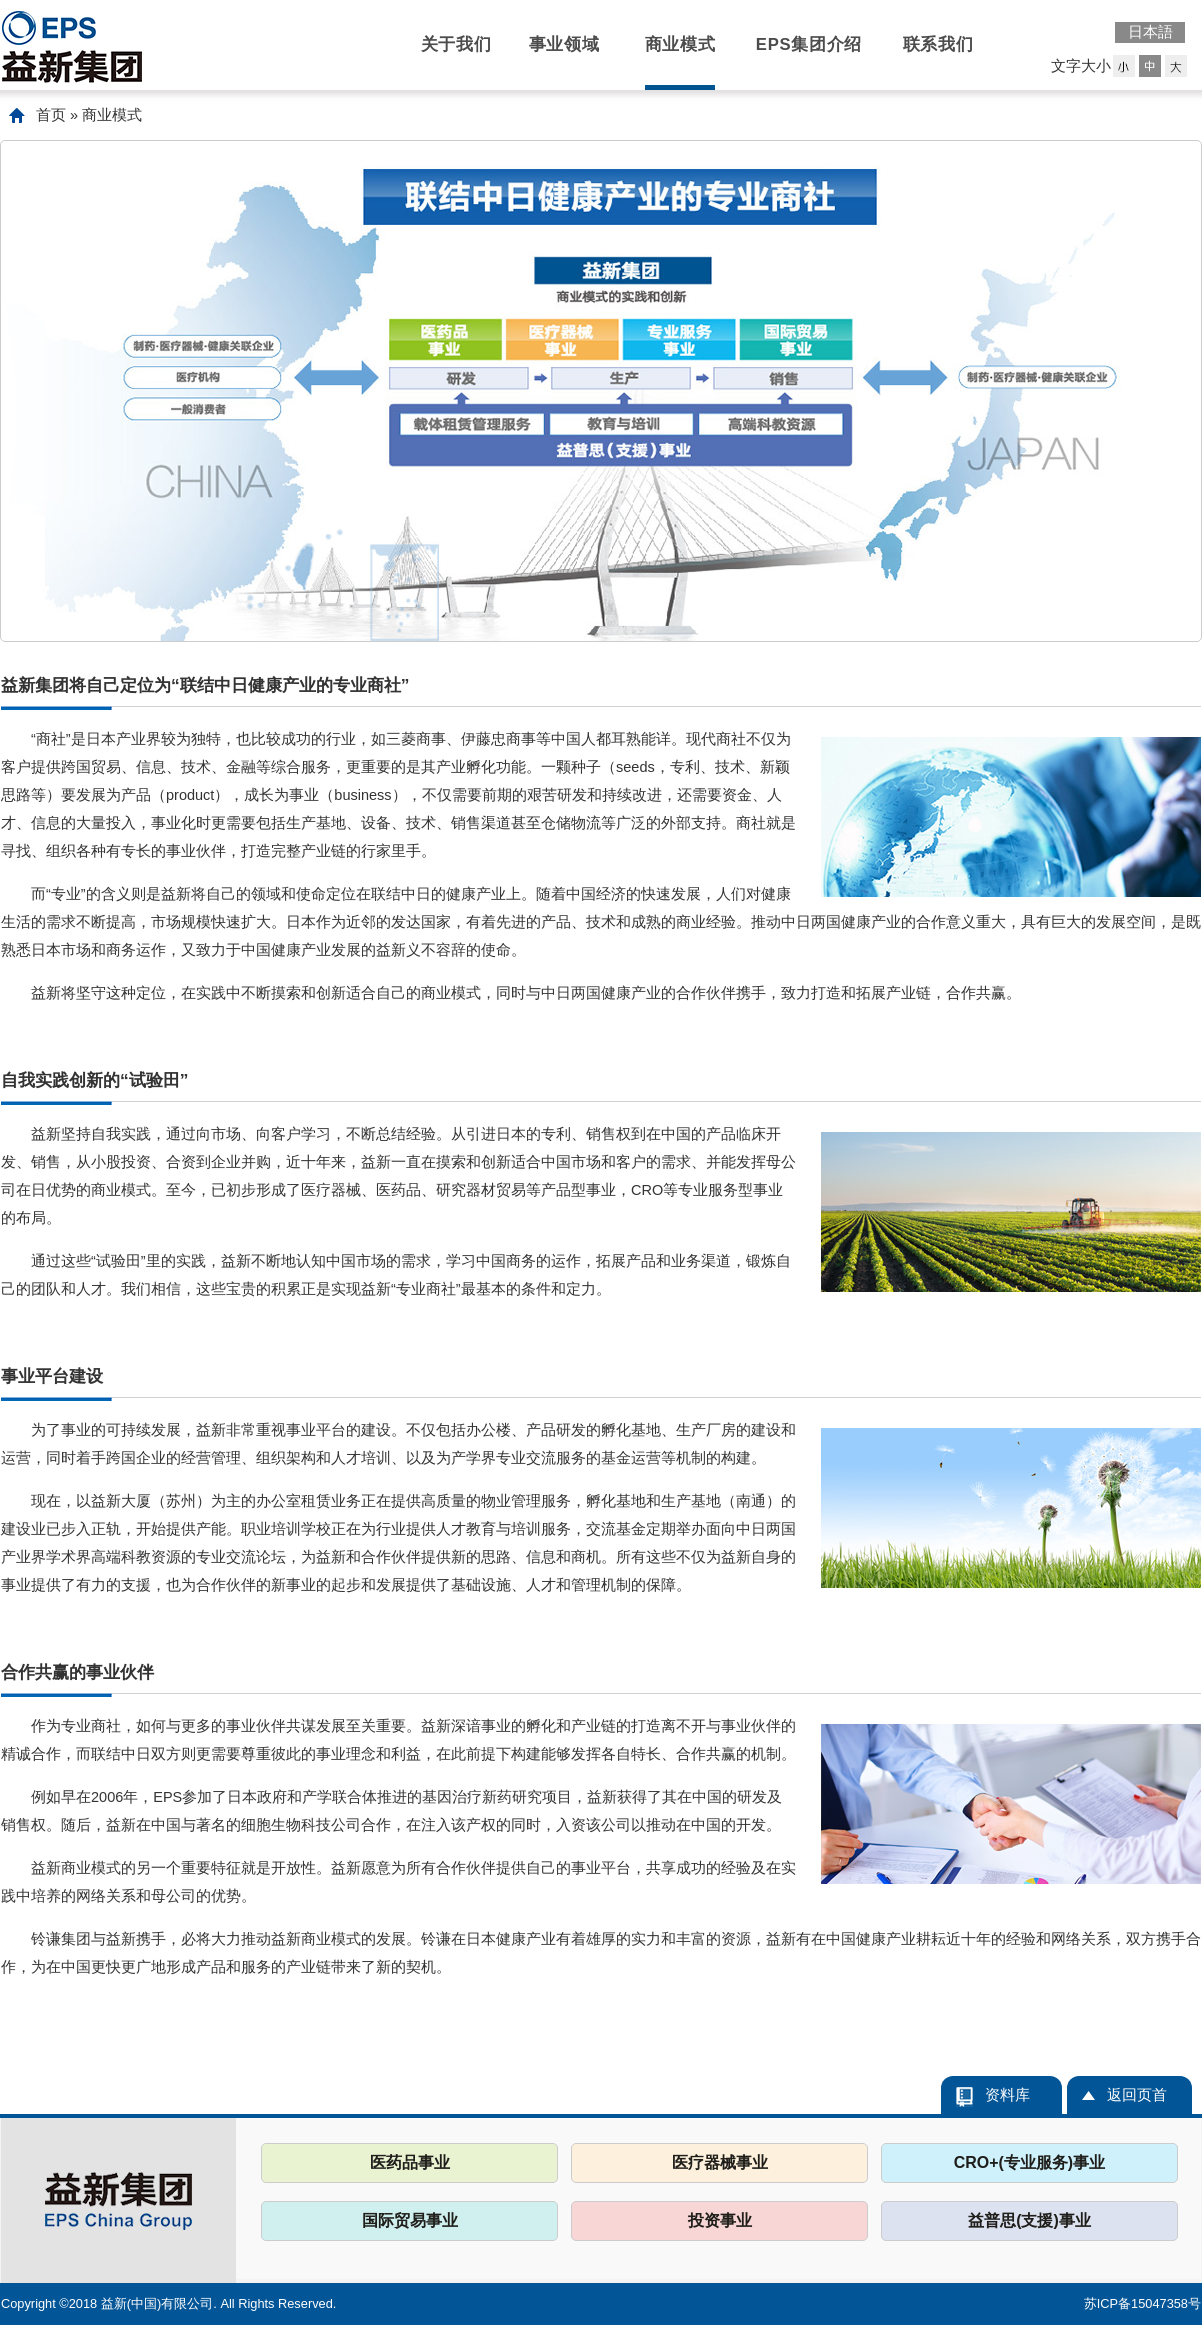  What do you see at coordinates (1150, 32) in the screenshot?
I see `日本語` at bounding box center [1150, 32].